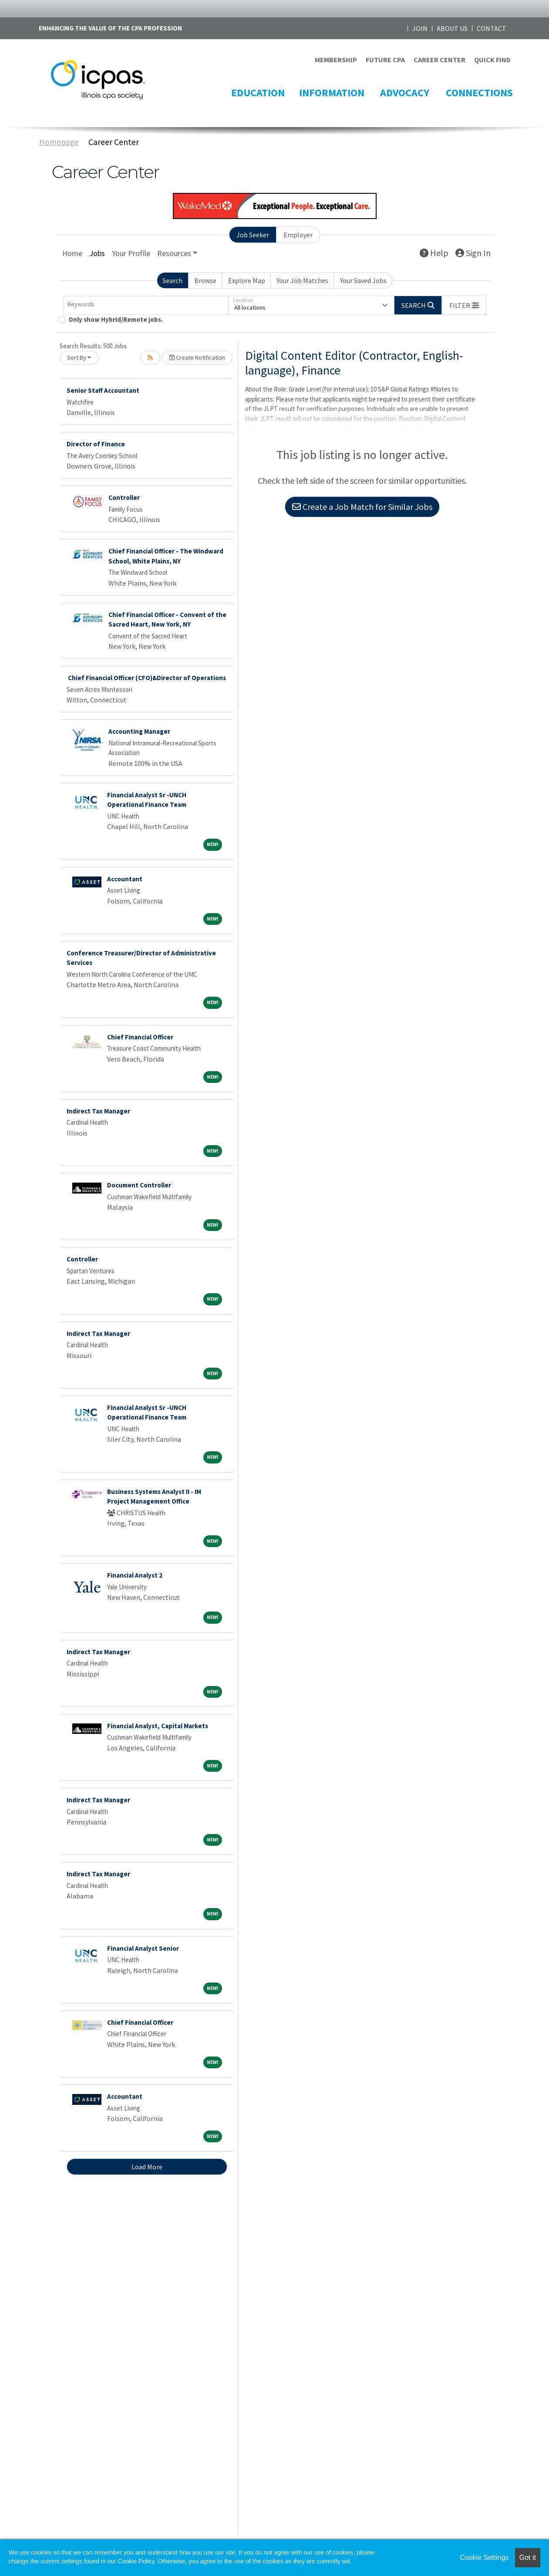 The width and height of the screenshot is (549, 2576). What do you see at coordinates (491, 28) in the screenshot?
I see `CONTACT` at bounding box center [491, 28].